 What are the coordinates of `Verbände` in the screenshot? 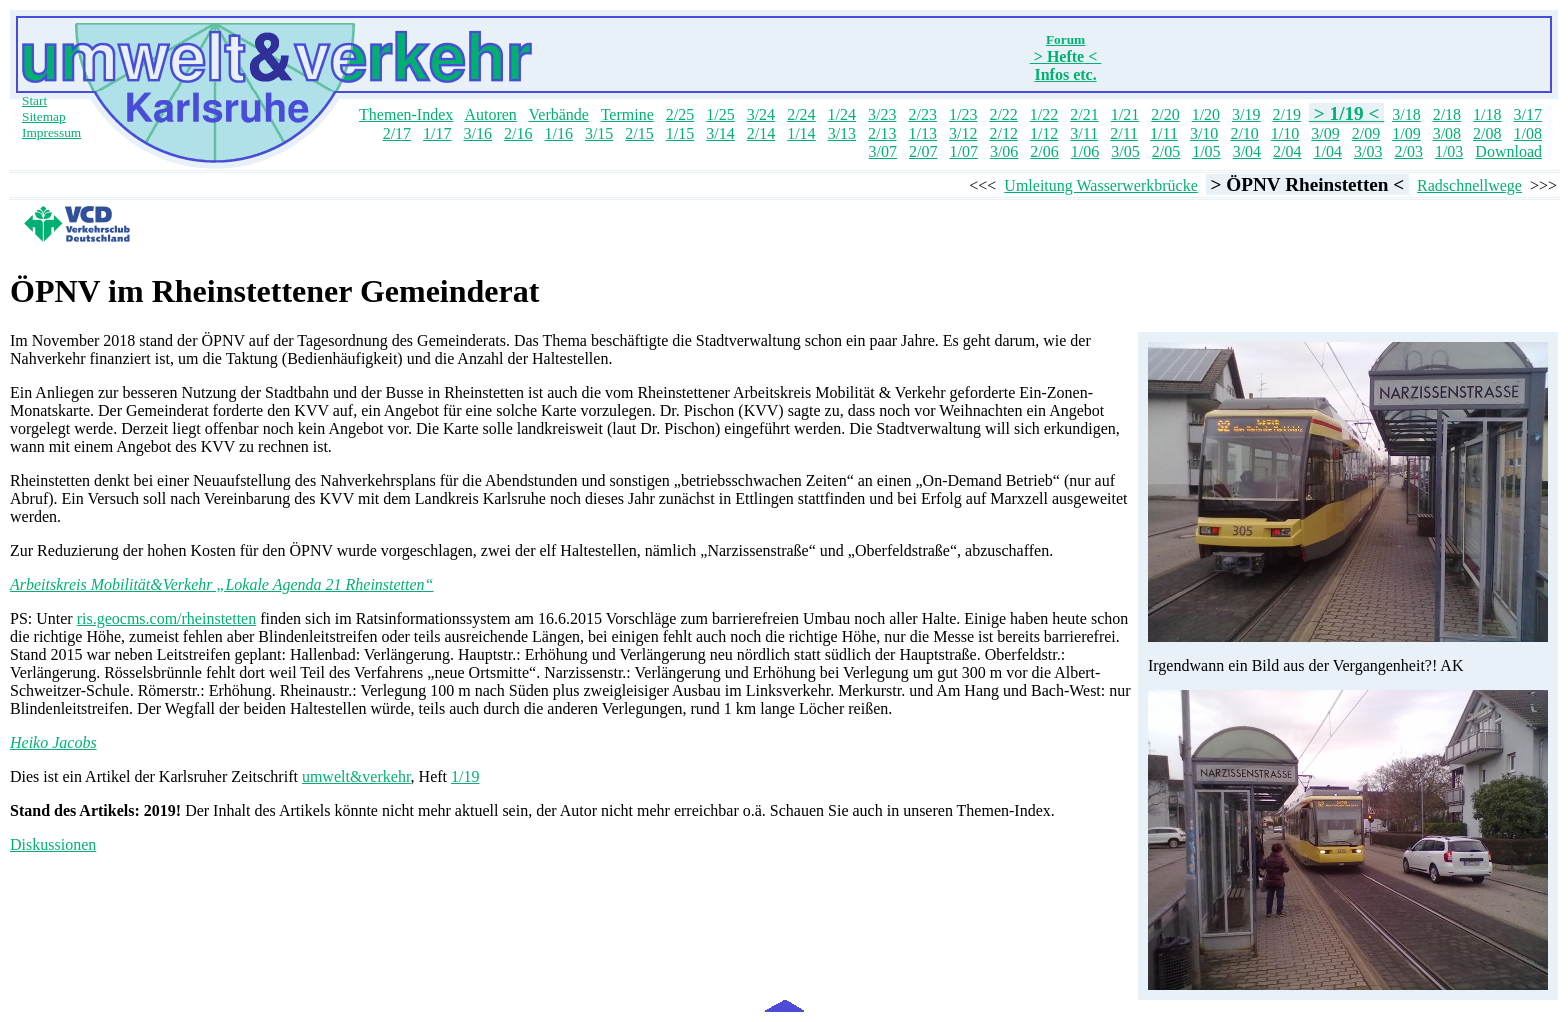 It's located at (559, 114).